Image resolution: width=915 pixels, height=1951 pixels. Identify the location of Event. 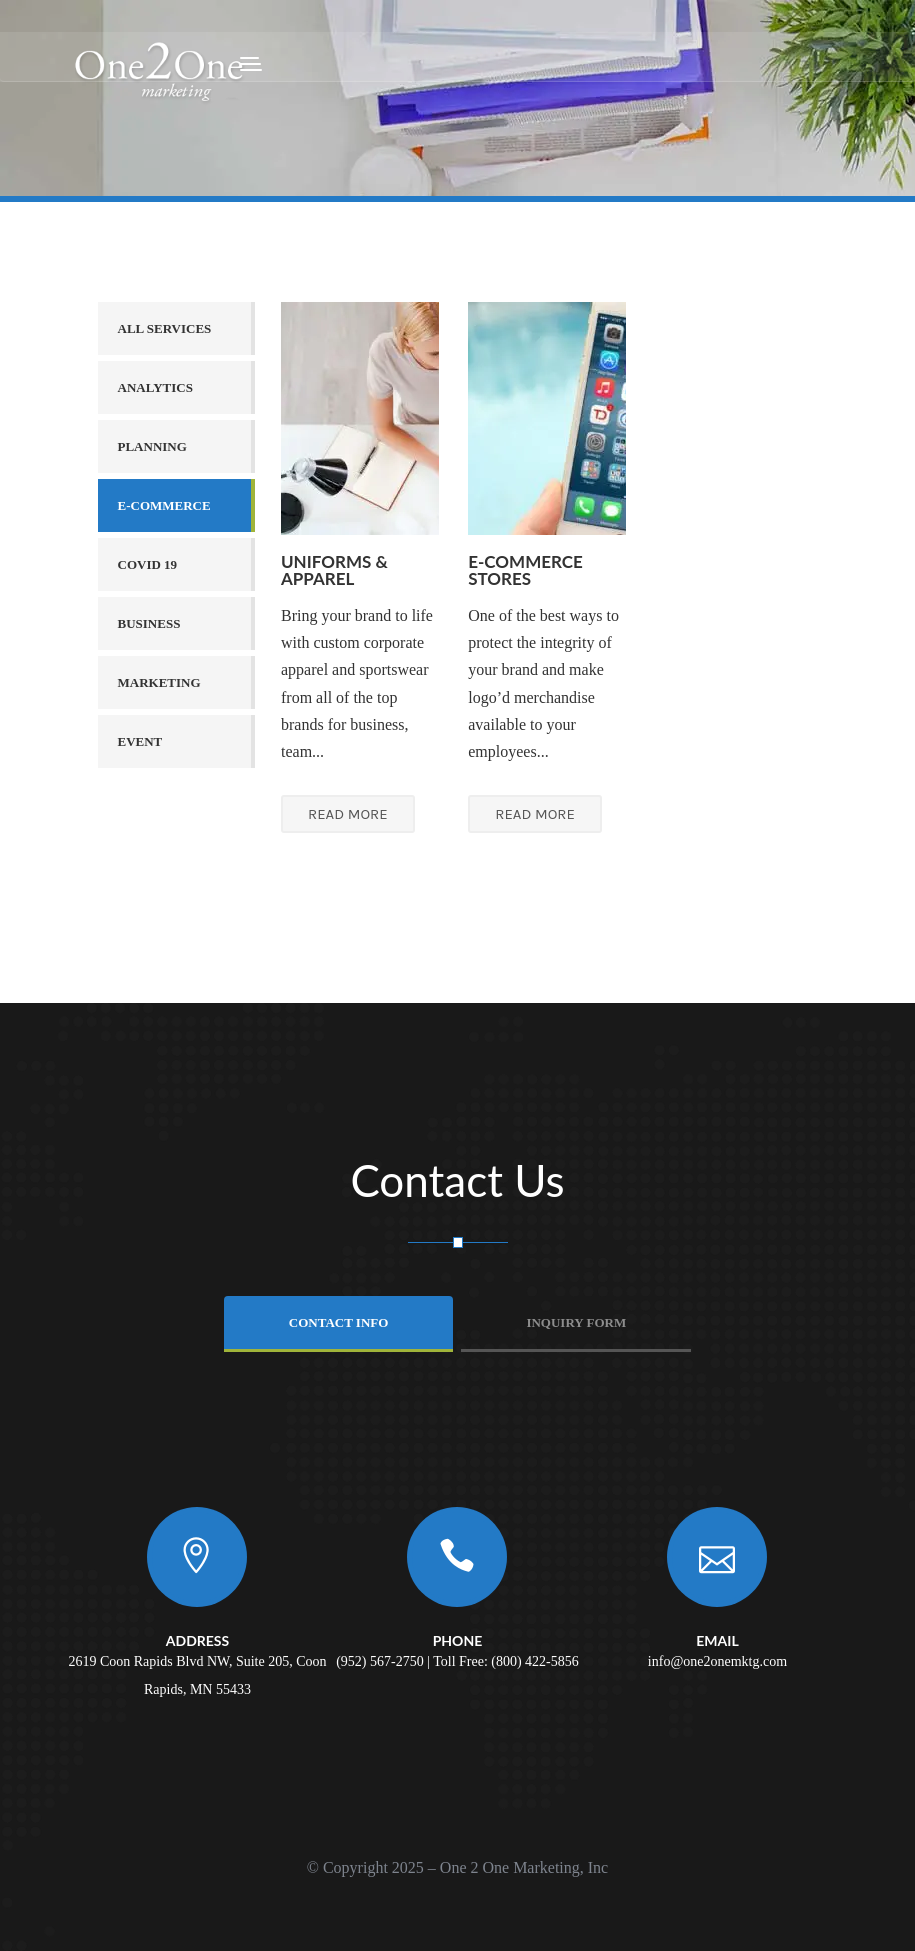
(140, 741).